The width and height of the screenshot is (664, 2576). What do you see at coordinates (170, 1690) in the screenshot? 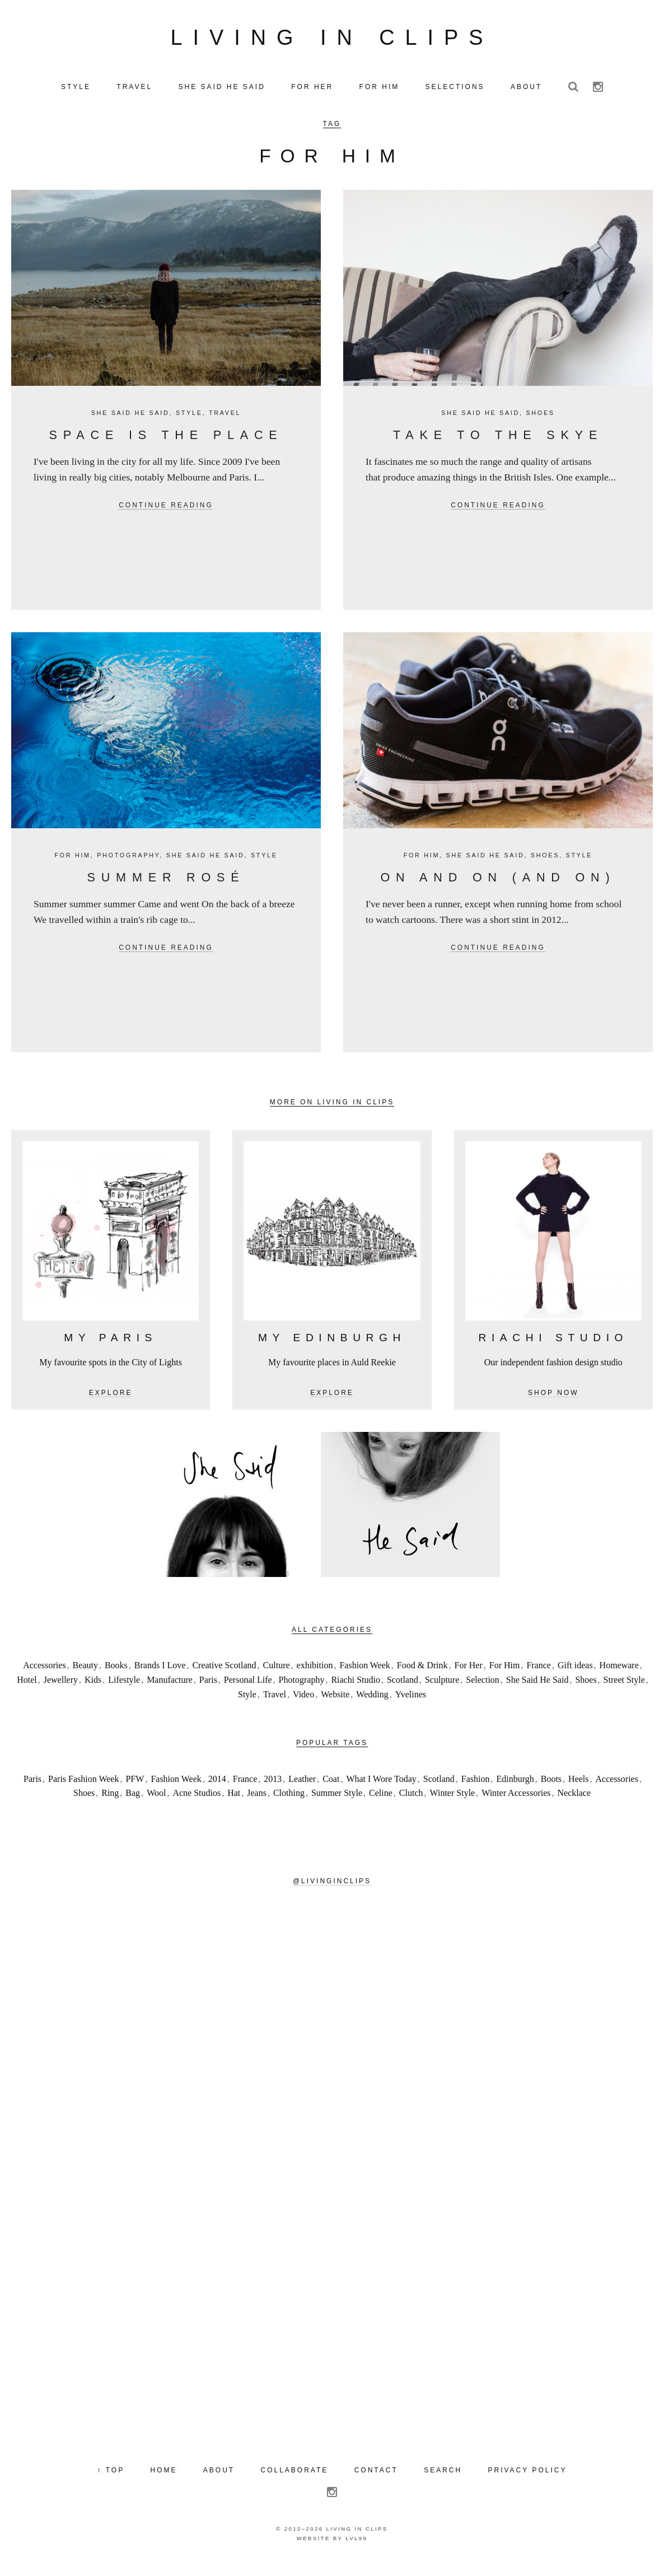
I see `Manufacture` at bounding box center [170, 1690].